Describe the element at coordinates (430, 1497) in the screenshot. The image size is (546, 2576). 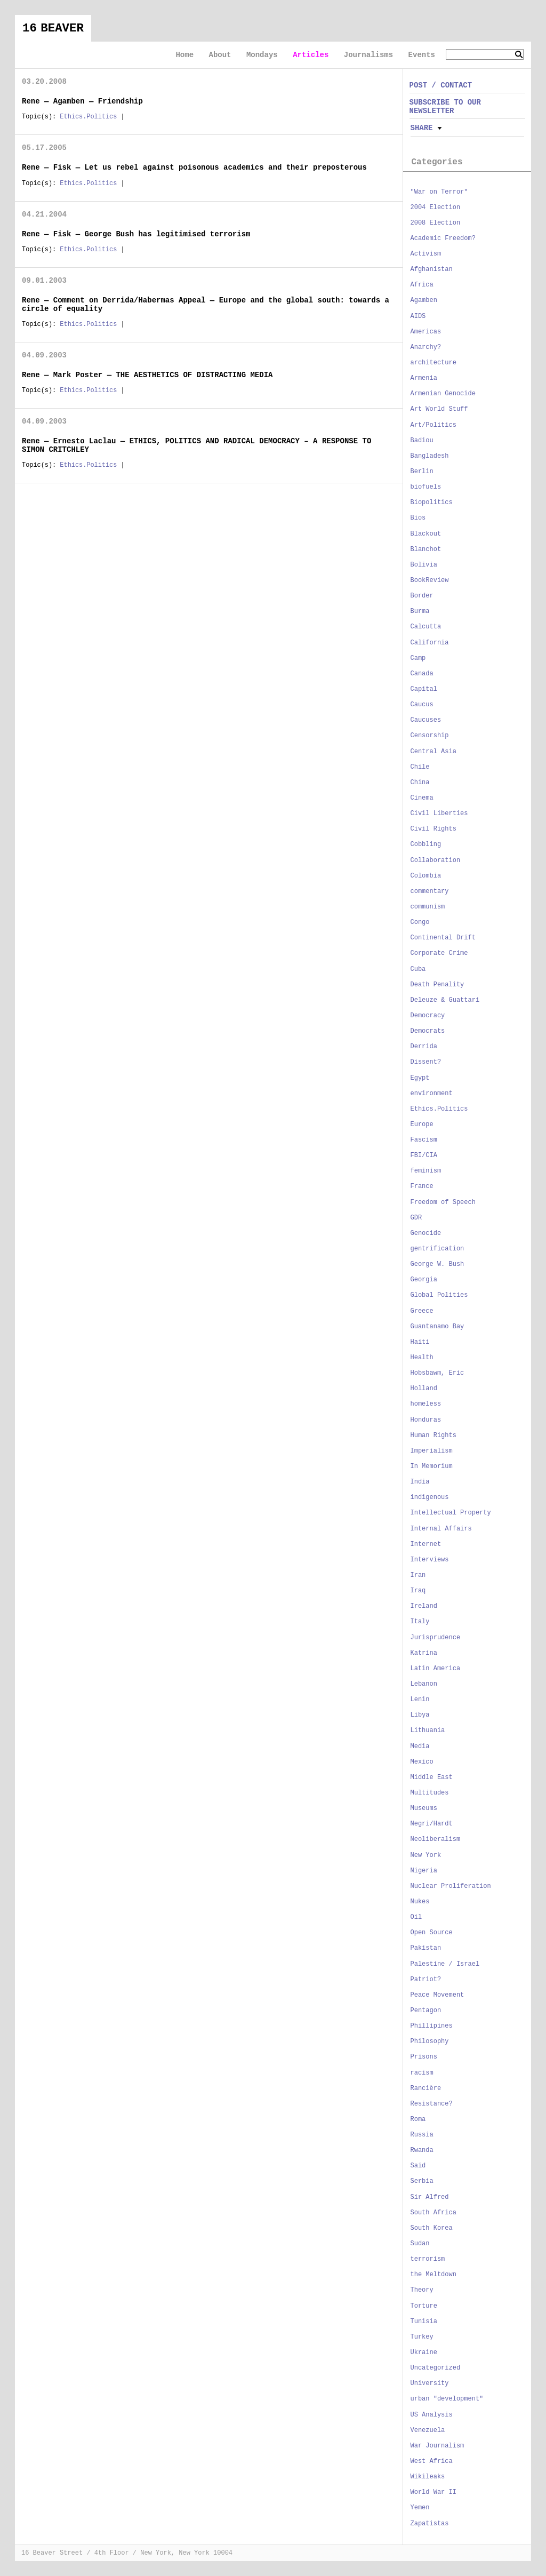
I see `indigenous` at that location.